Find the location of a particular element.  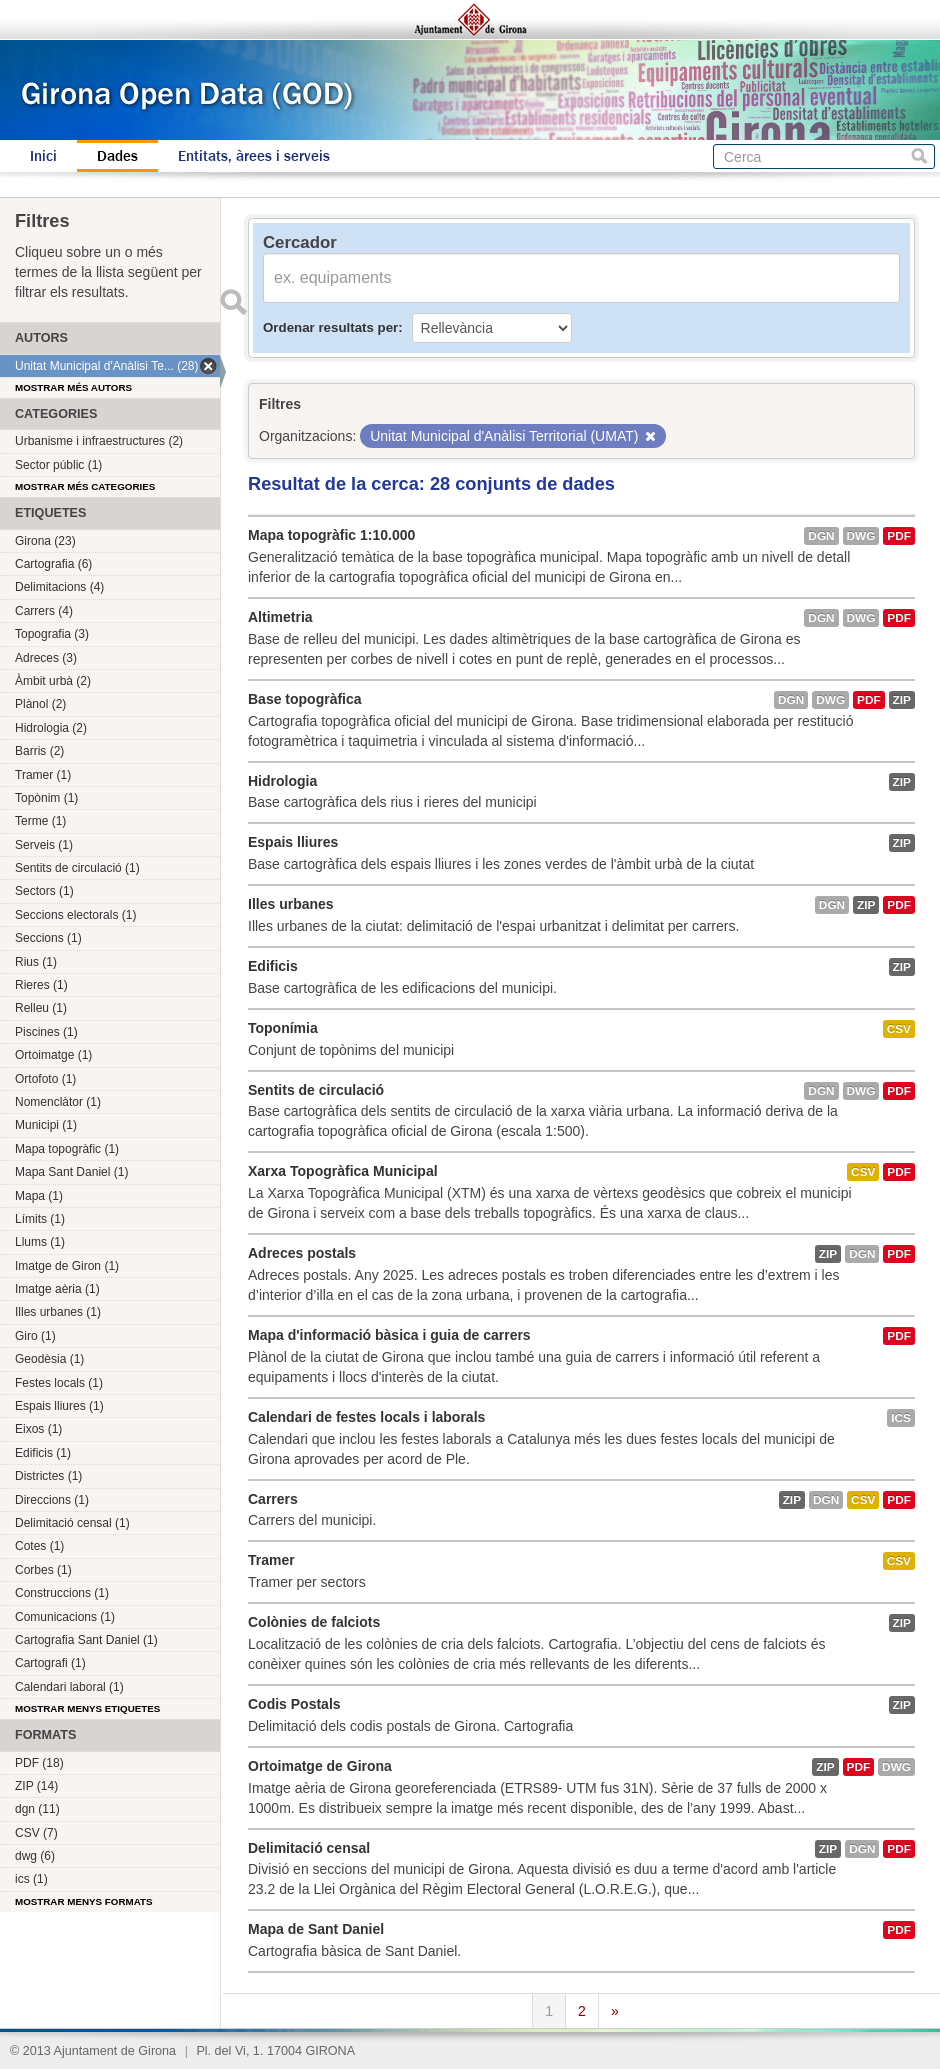

Inici is located at coordinates (43, 156).